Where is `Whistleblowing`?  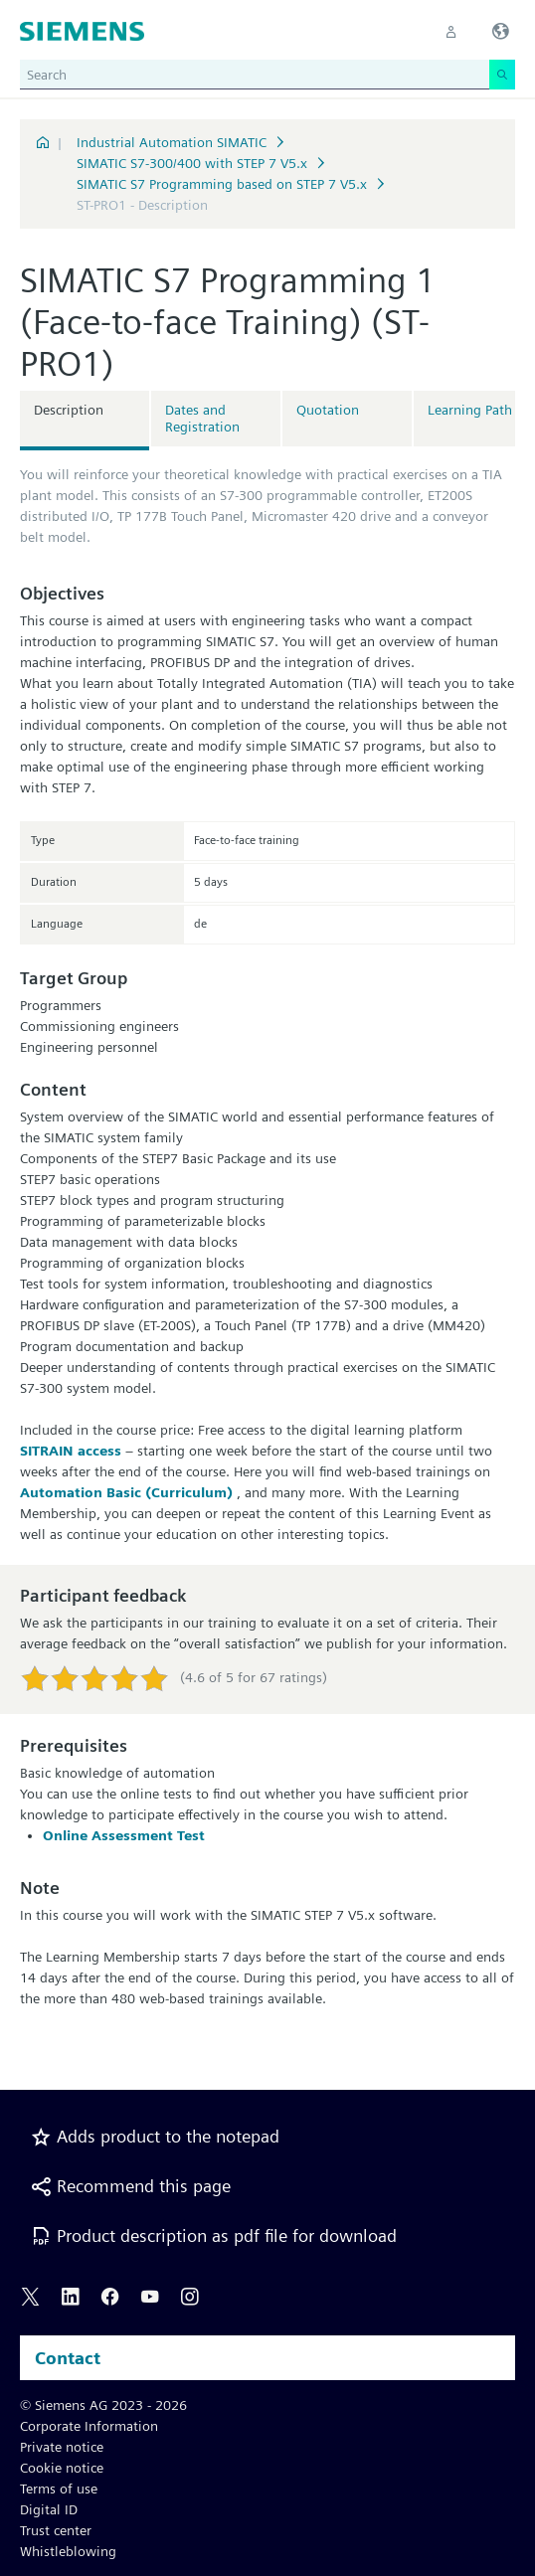 Whistleblowing is located at coordinates (68, 2551).